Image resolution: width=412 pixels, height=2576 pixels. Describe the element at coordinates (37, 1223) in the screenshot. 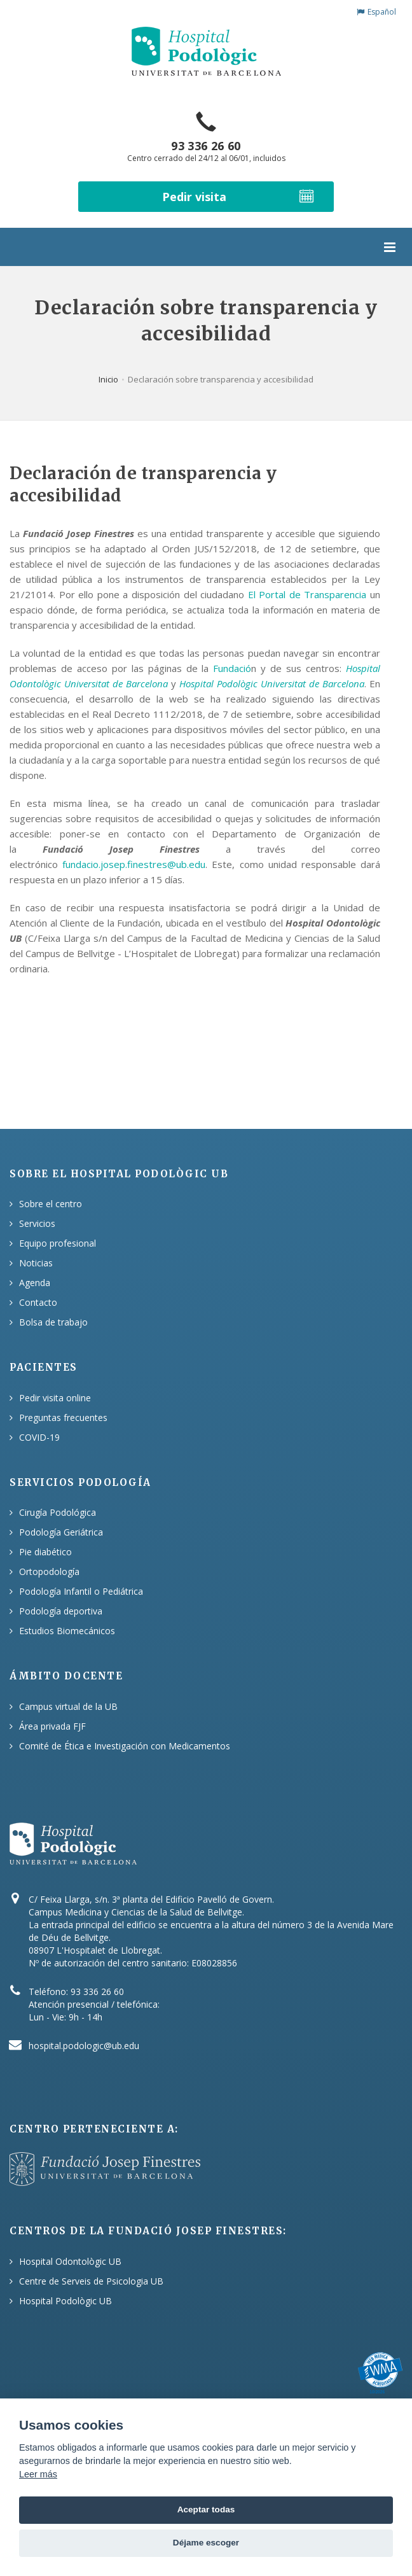

I see `Servicios` at that location.